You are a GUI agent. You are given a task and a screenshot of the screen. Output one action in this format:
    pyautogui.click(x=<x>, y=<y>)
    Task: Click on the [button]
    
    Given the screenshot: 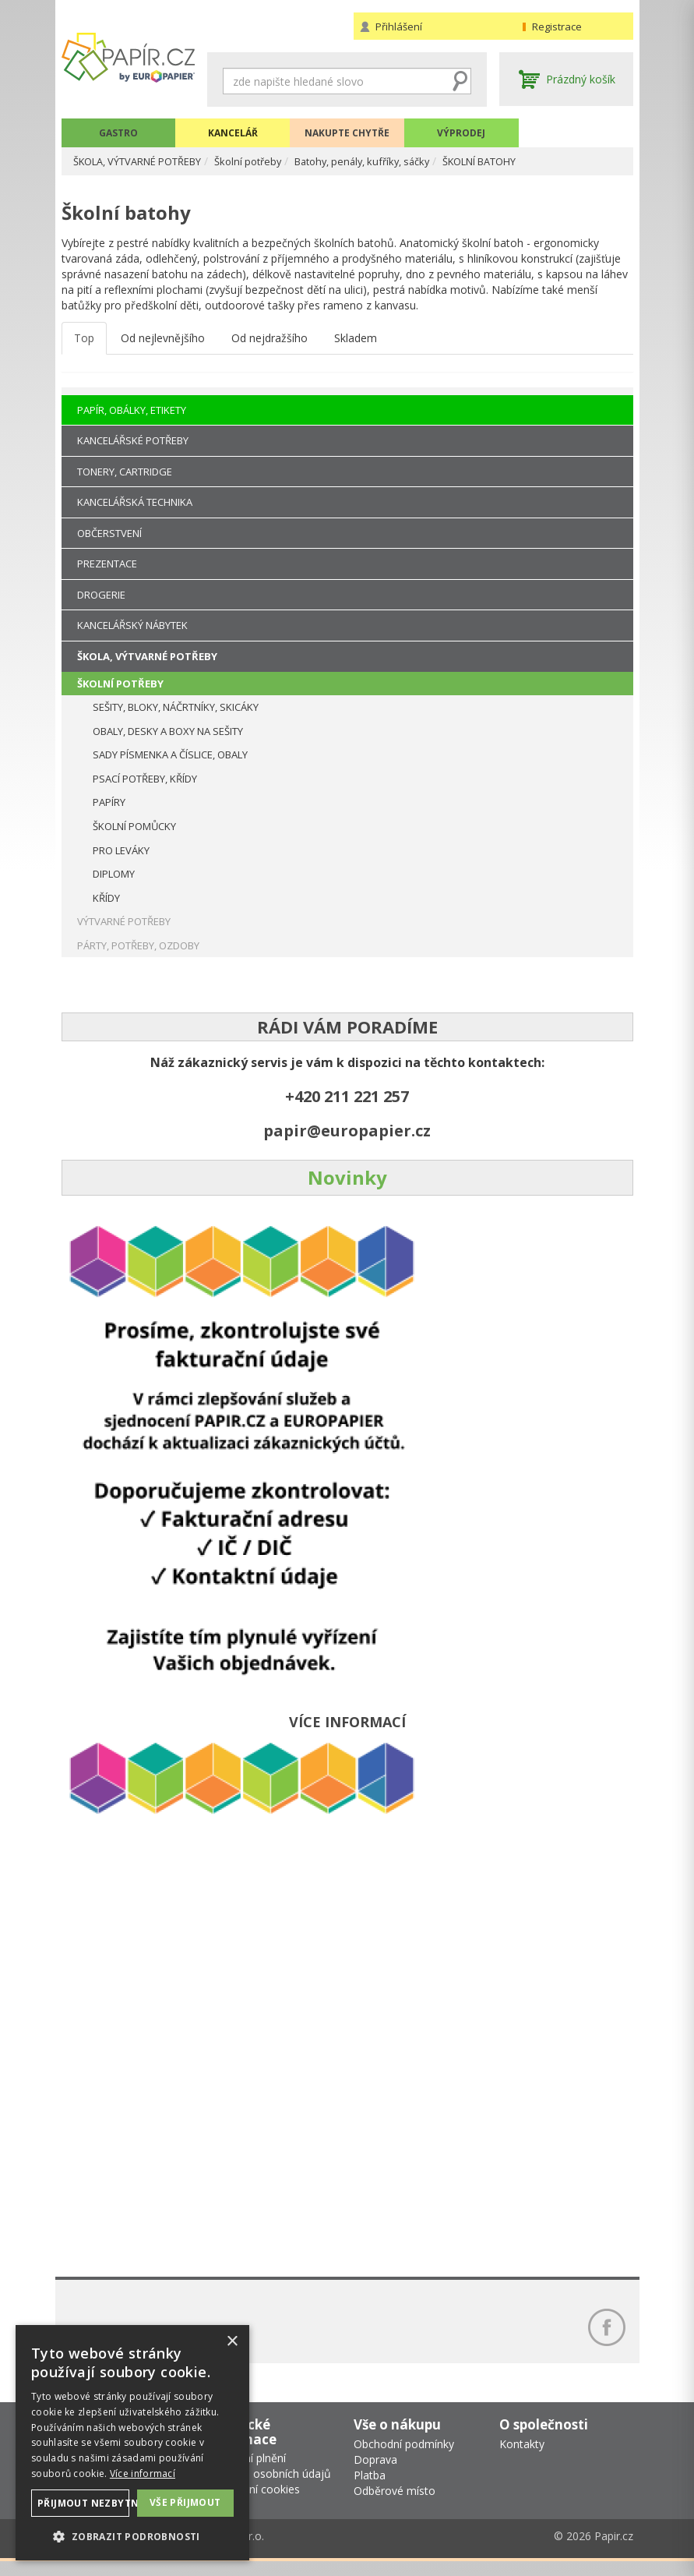 What is the action you would take?
    pyautogui.click(x=132, y=2536)
    